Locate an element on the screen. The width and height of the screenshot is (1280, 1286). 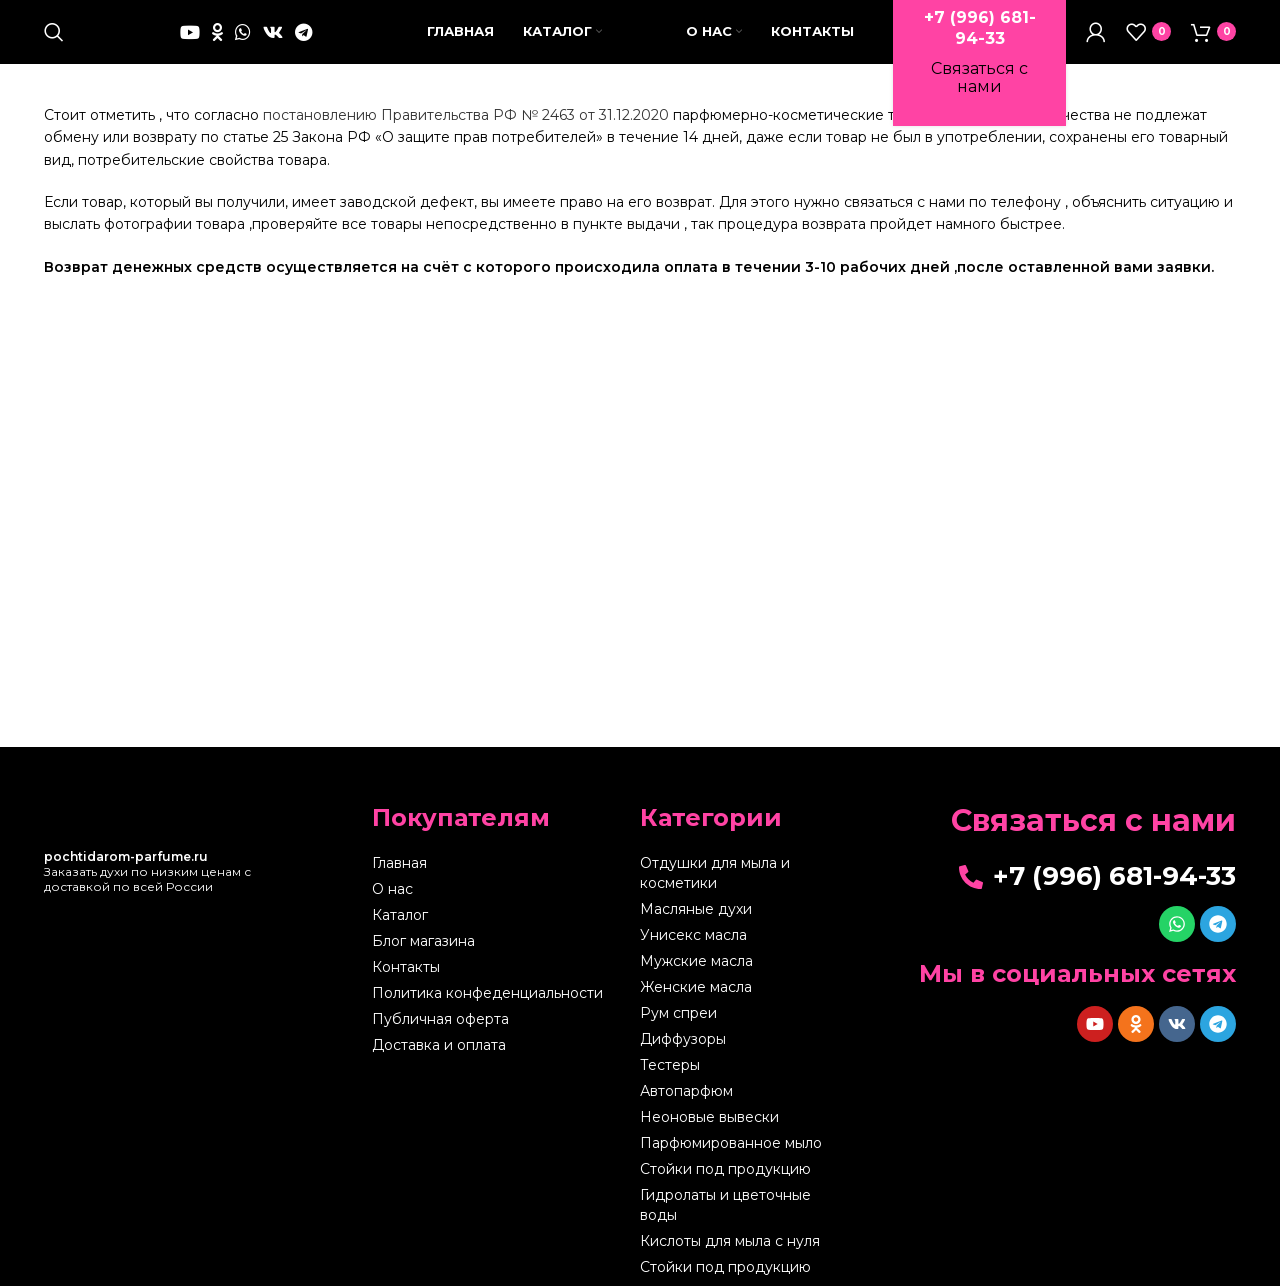
Блог магазина is located at coordinates (423, 968).